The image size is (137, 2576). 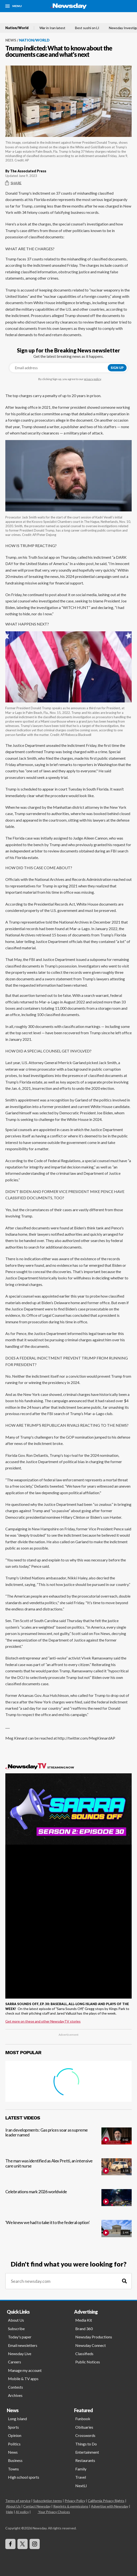 I want to click on Privacy Policy, so click(x=75, y=2501).